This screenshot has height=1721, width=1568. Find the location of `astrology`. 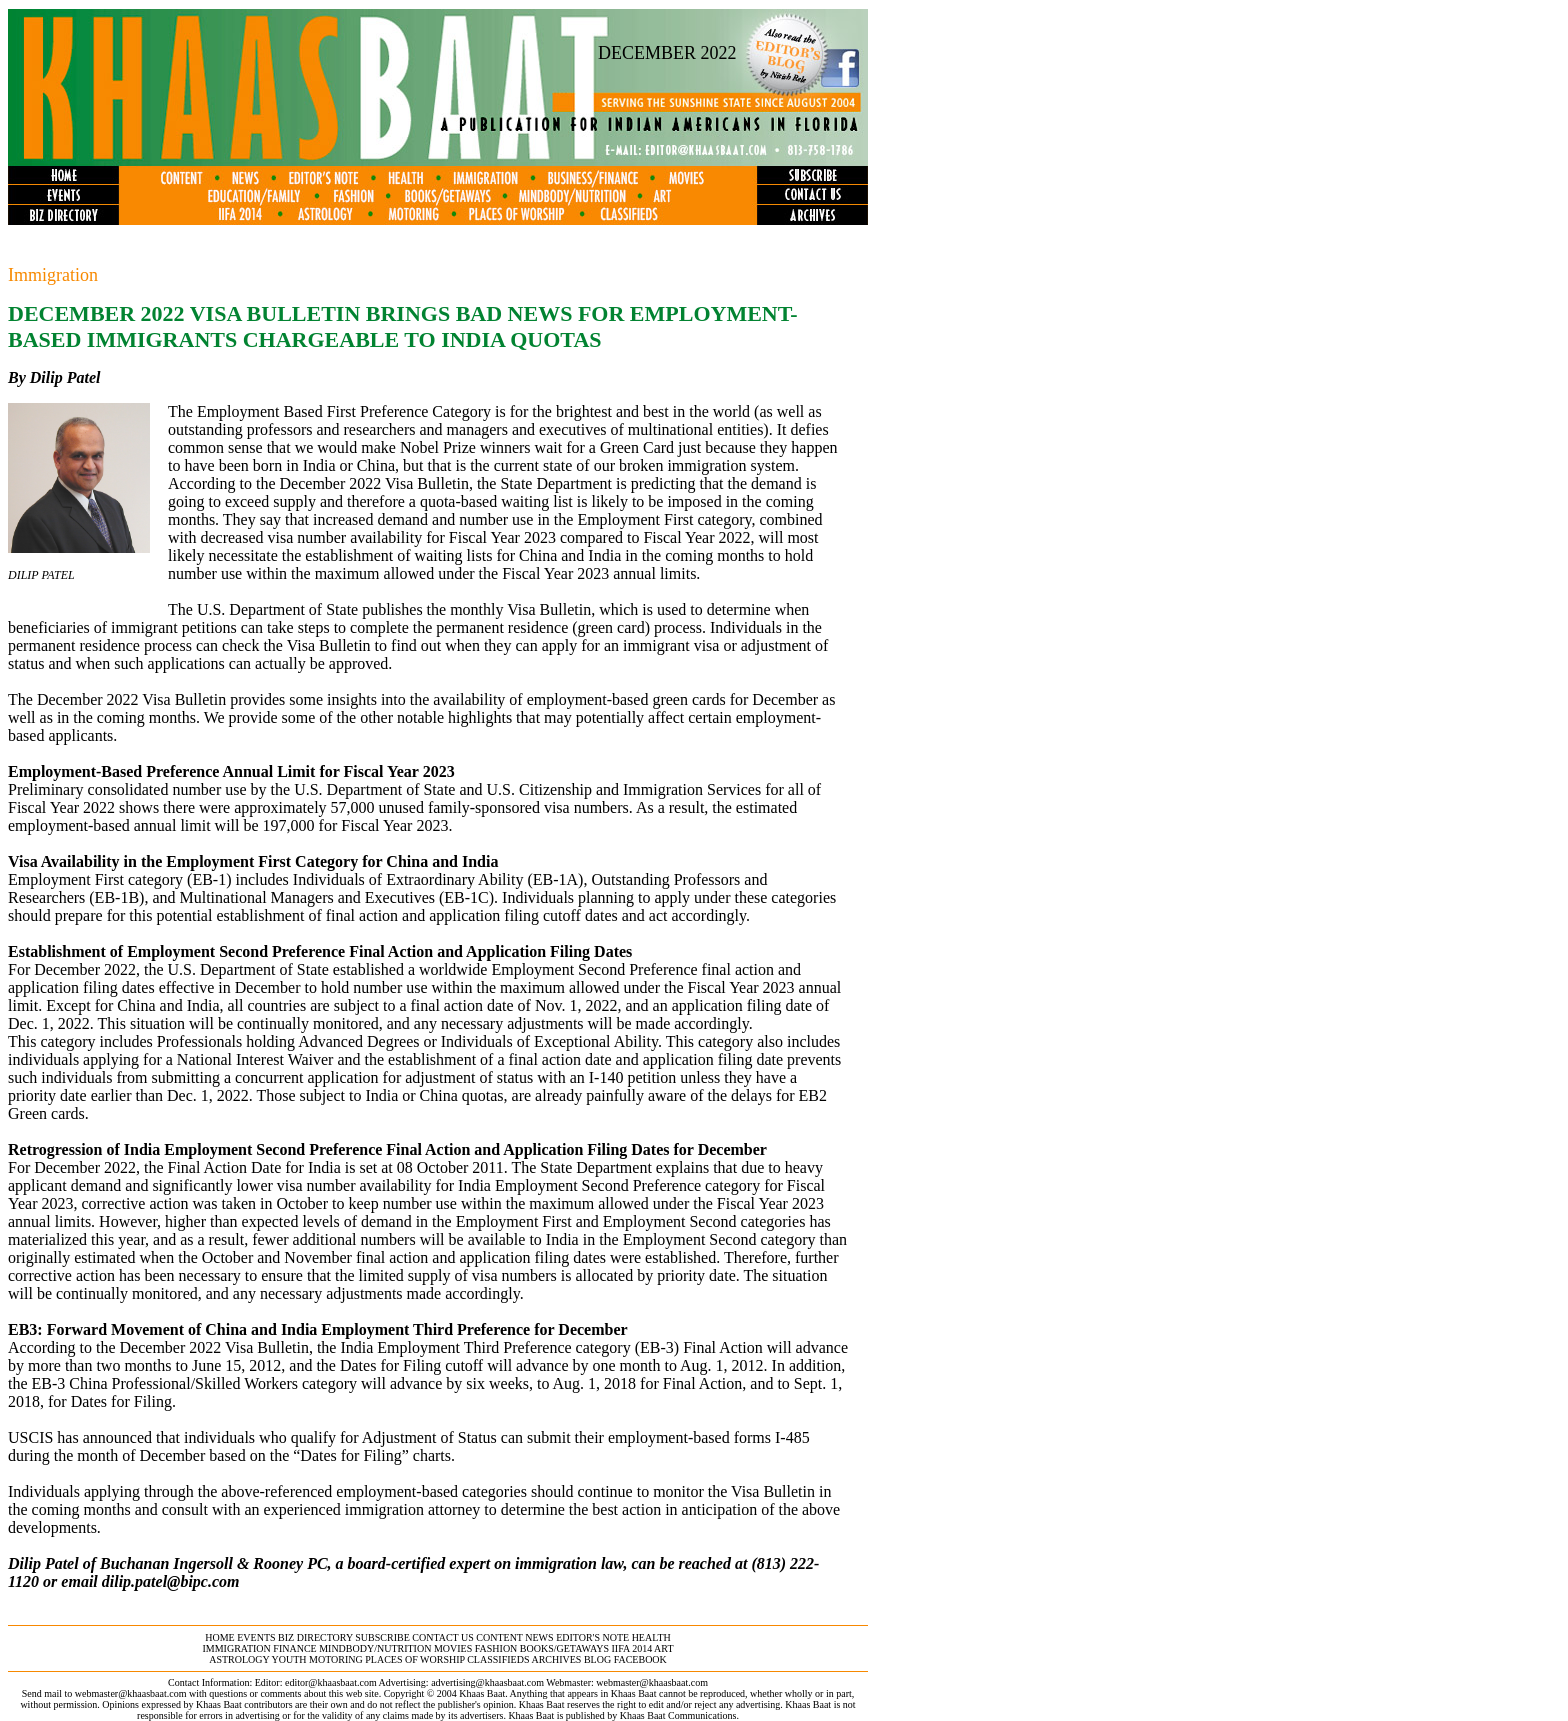

astrology is located at coordinates (239, 1659).